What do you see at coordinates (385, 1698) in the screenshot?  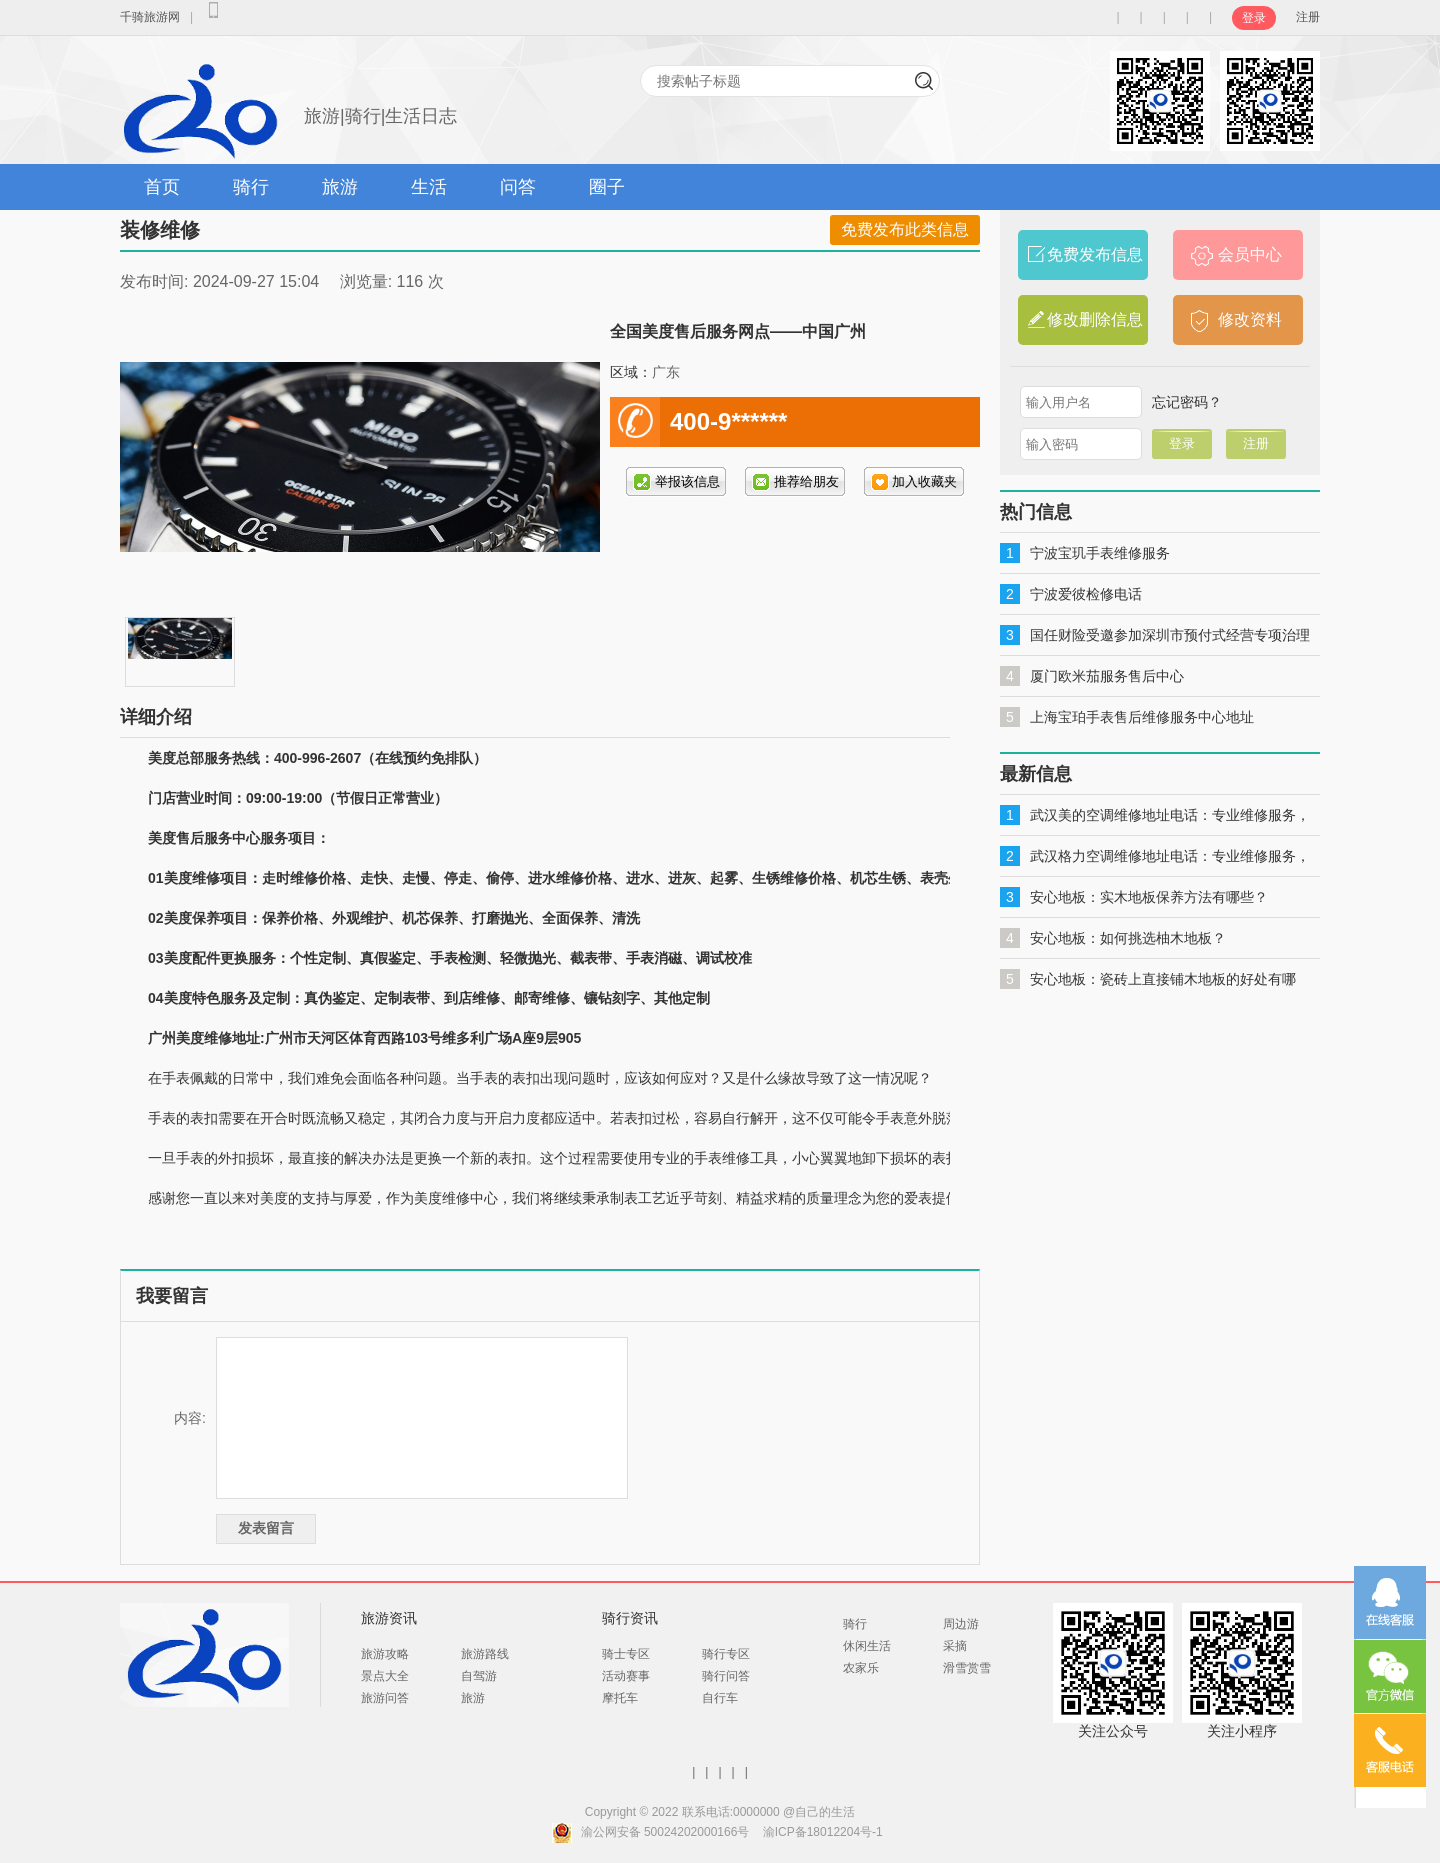 I see `旅游问答` at bounding box center [385, 1698].